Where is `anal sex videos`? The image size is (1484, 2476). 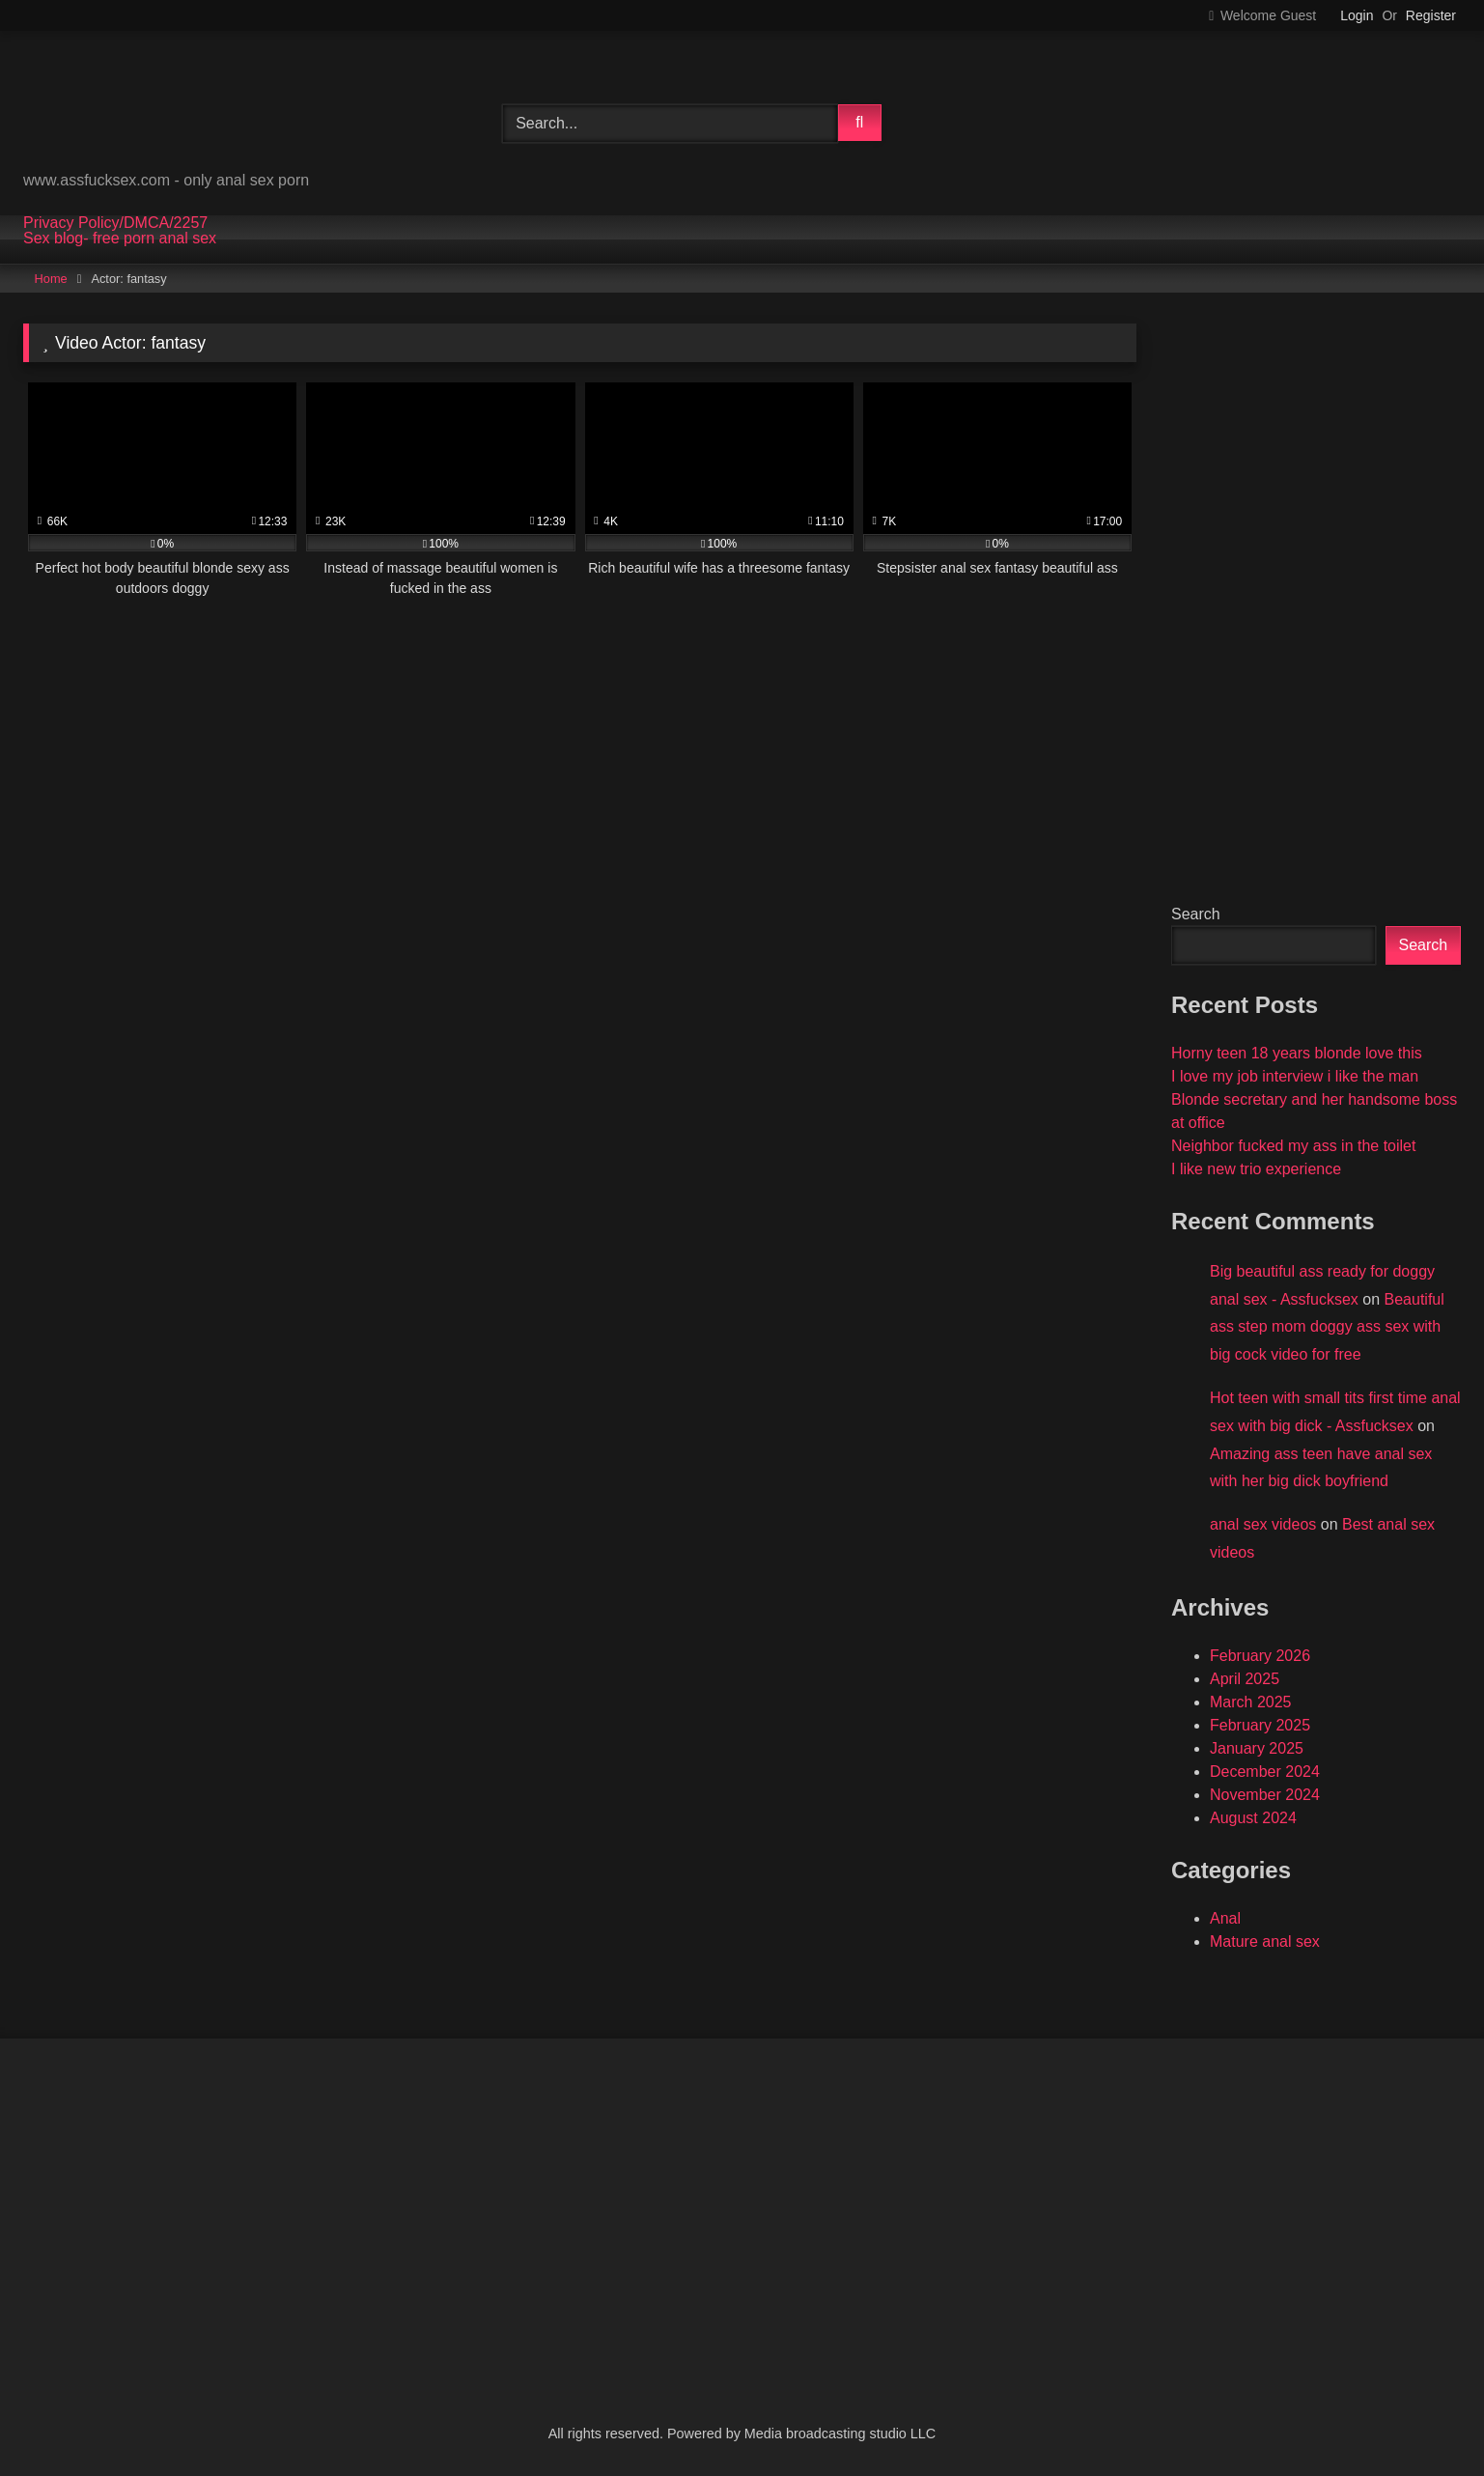 anal sex videos is located at coordinates (1263, 1524).